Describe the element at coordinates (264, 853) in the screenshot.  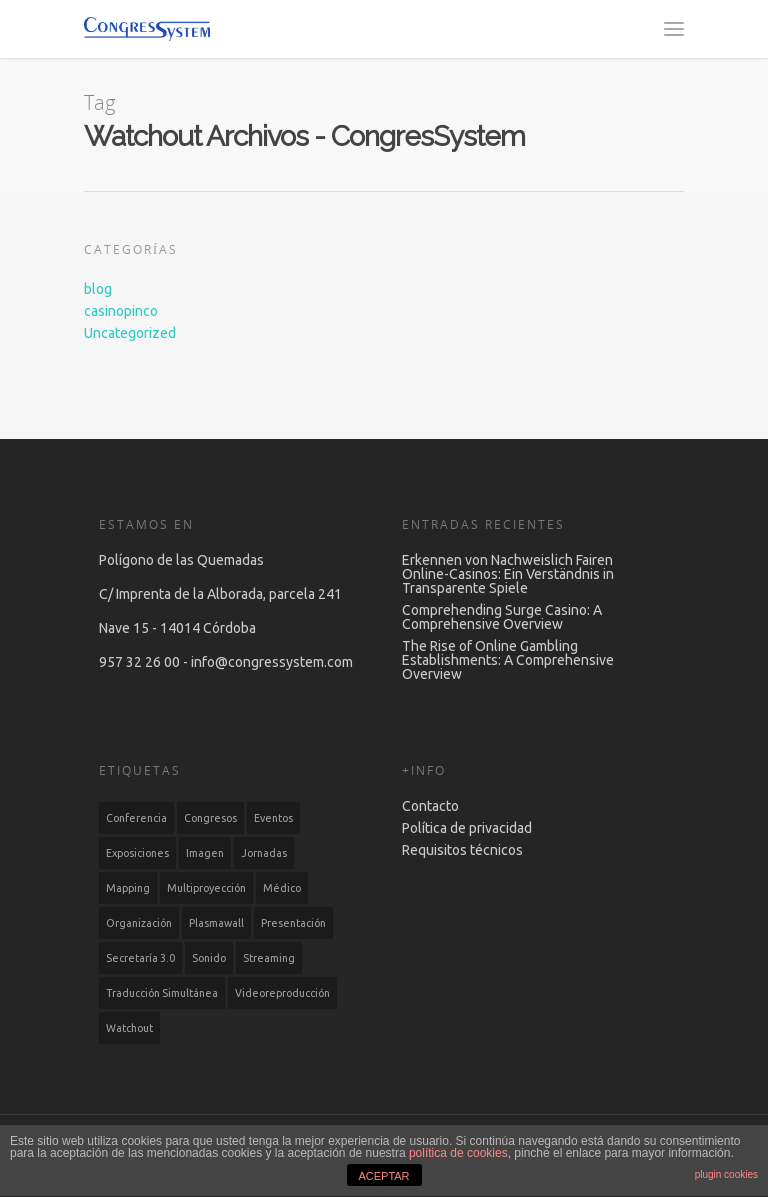
I see `Jornadas` at that location.